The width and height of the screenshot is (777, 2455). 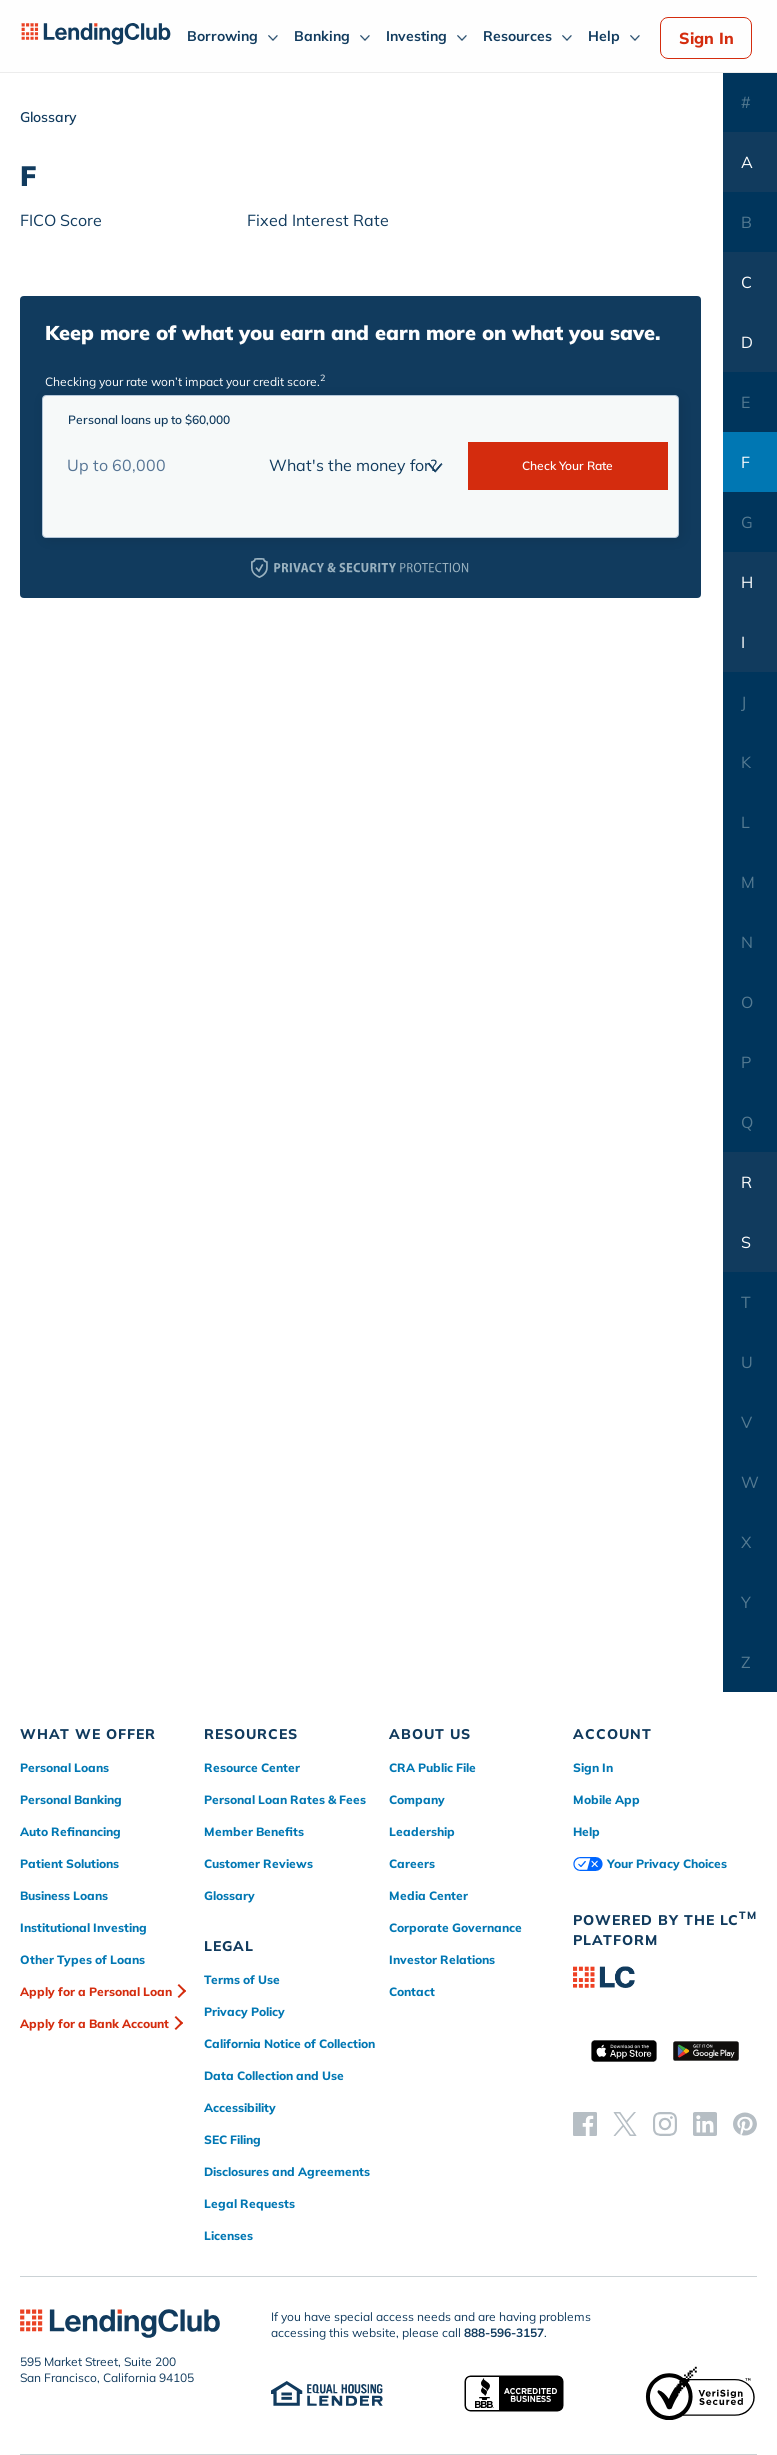 I want to click on Other Types of Loans, so click(x=82, y=1959).